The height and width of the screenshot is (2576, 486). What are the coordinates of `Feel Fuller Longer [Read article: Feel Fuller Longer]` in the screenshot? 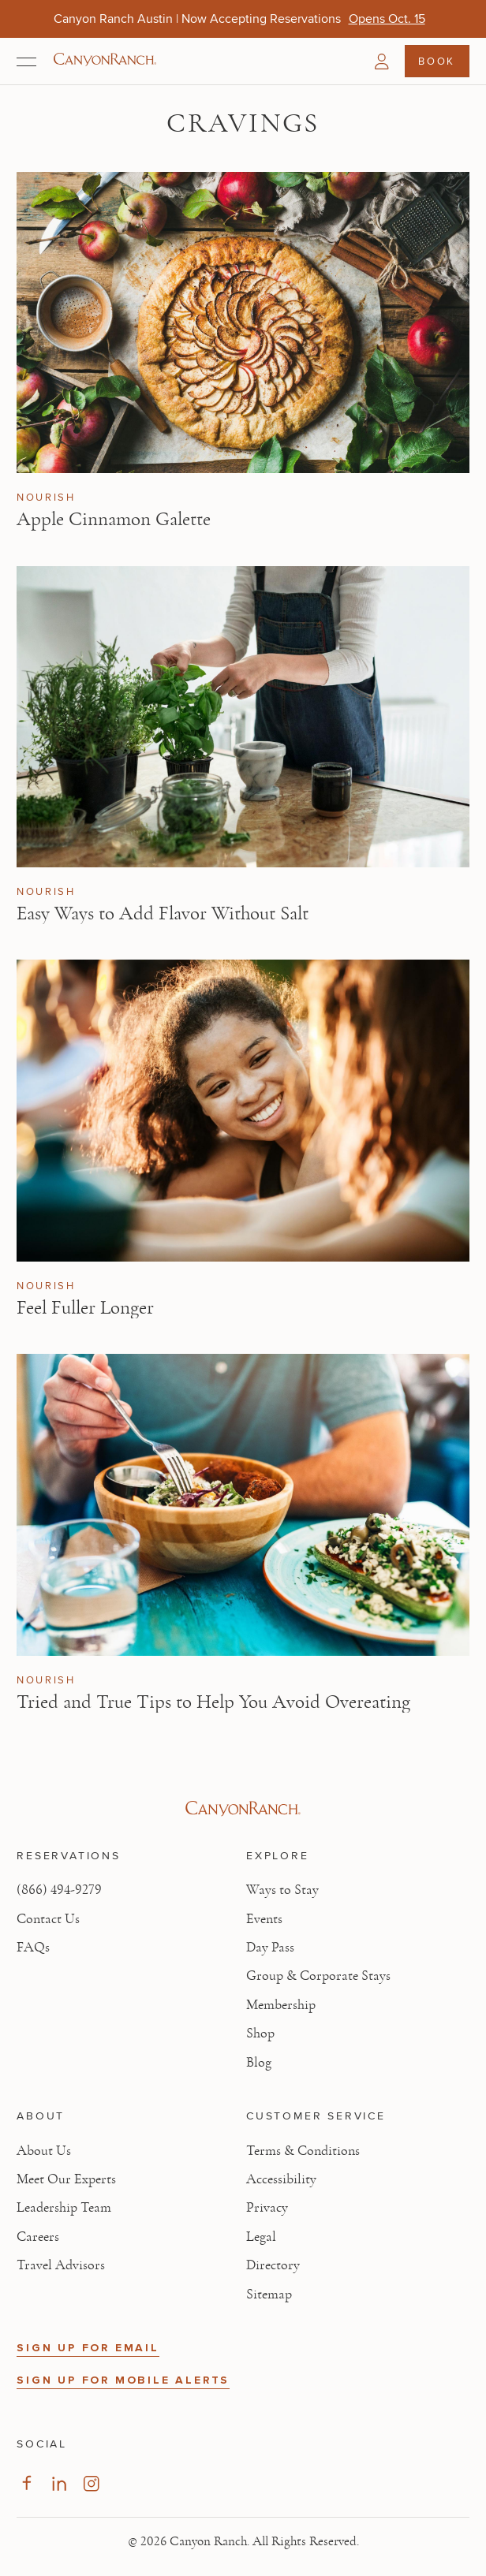 It's located at (85, 1308).